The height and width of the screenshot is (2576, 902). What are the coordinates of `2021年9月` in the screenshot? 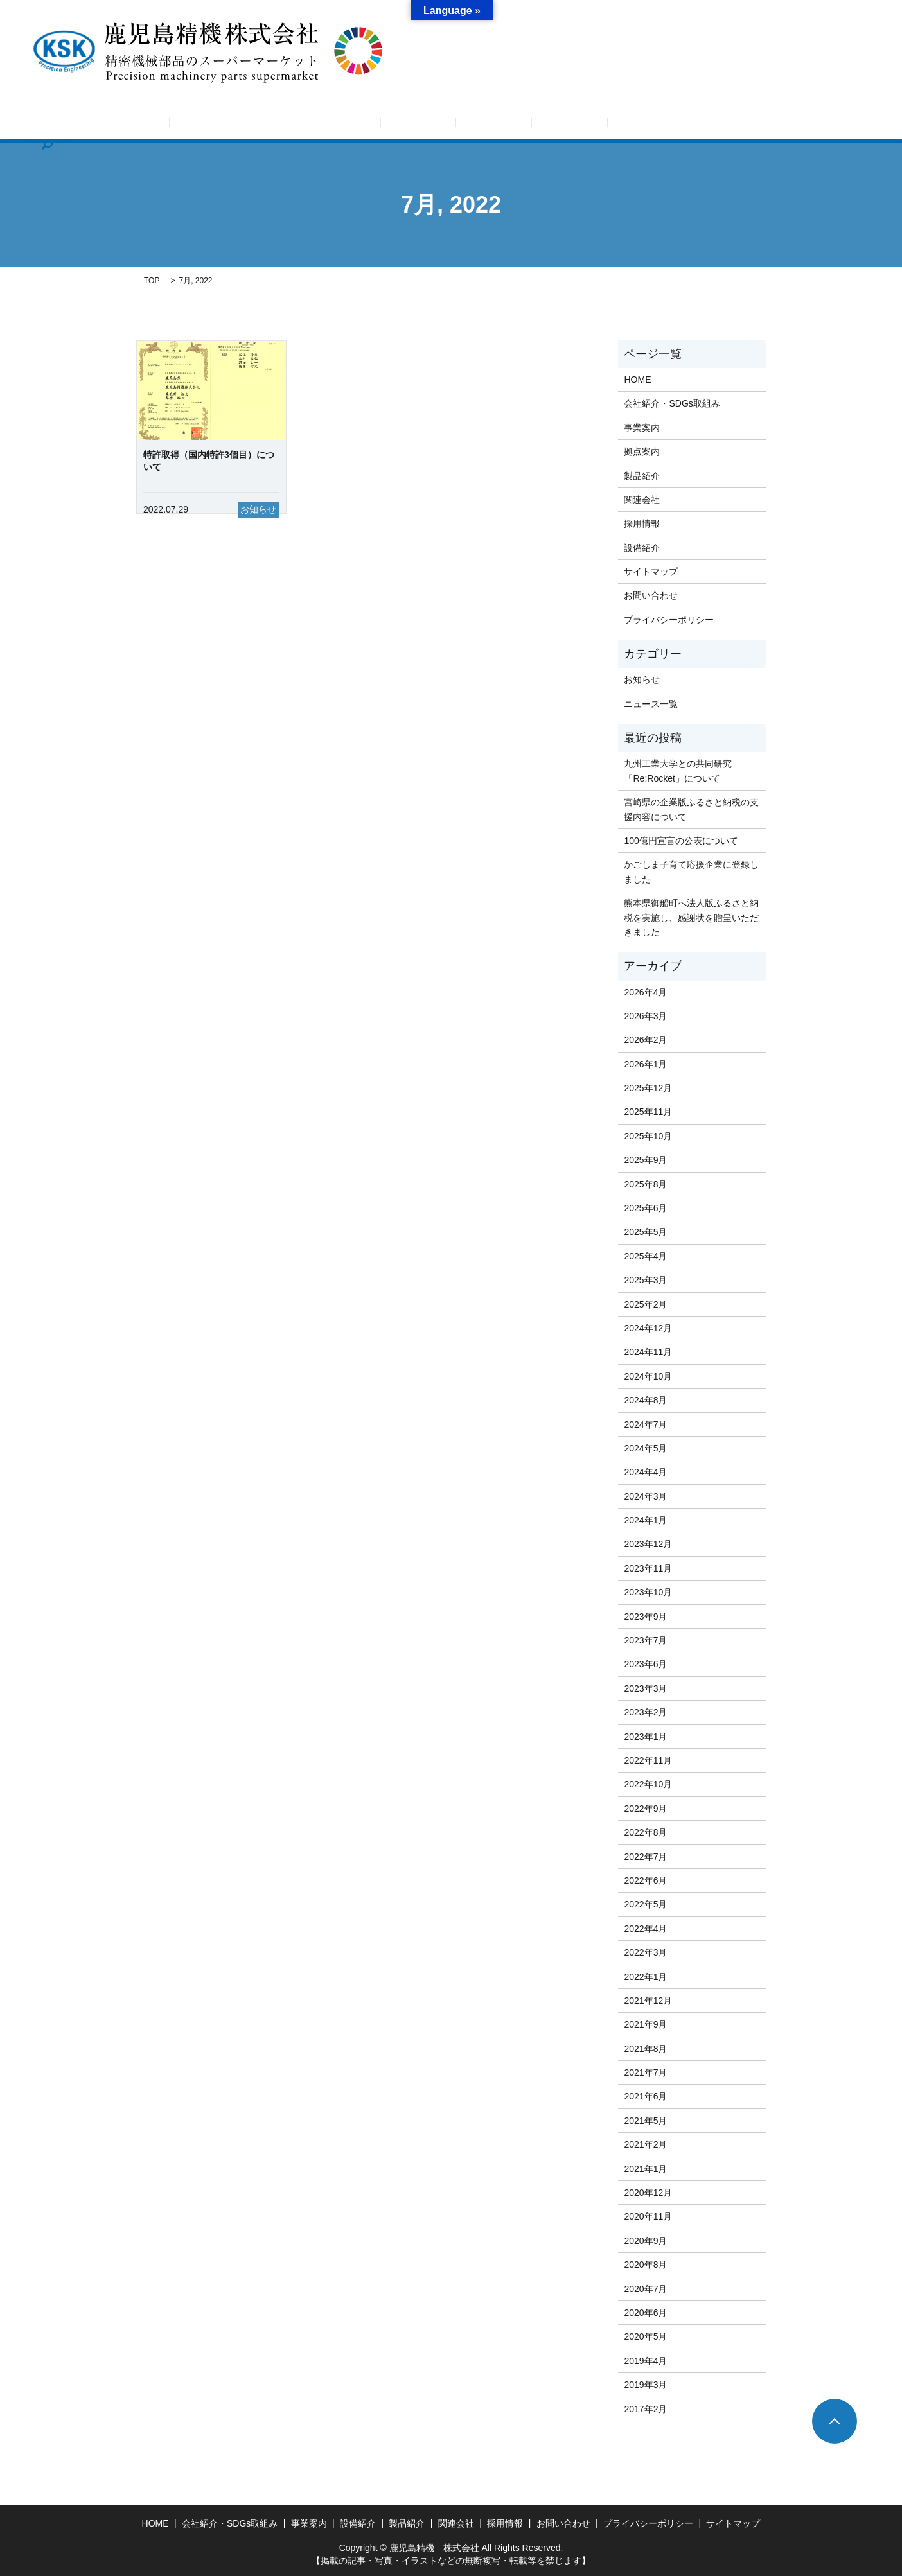 It's located at (645, 2024).